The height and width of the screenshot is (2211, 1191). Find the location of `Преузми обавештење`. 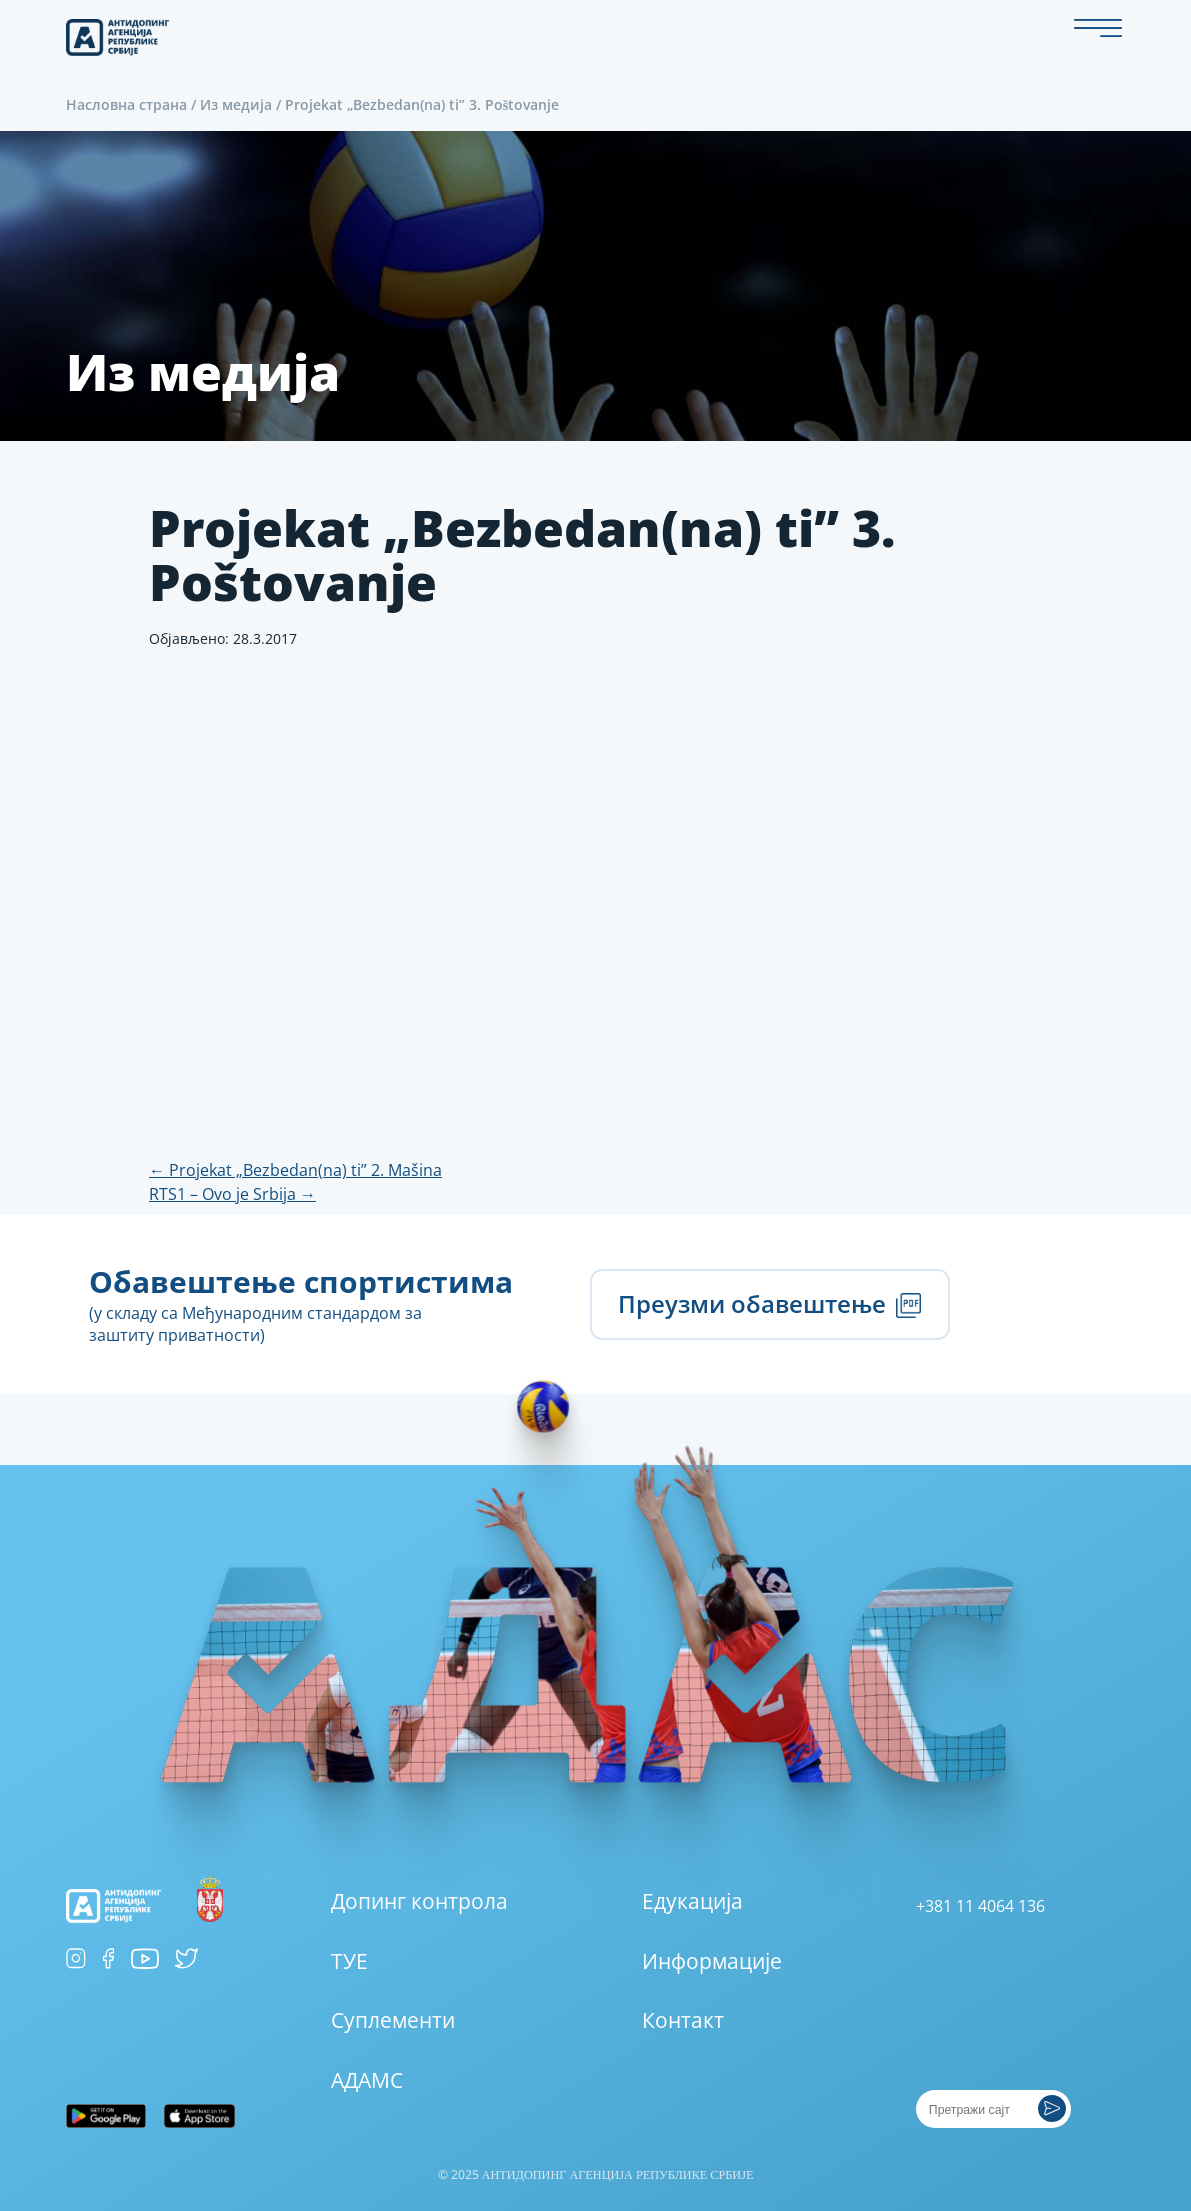

Преузми обавештење is located at coordinates (770, 1304).